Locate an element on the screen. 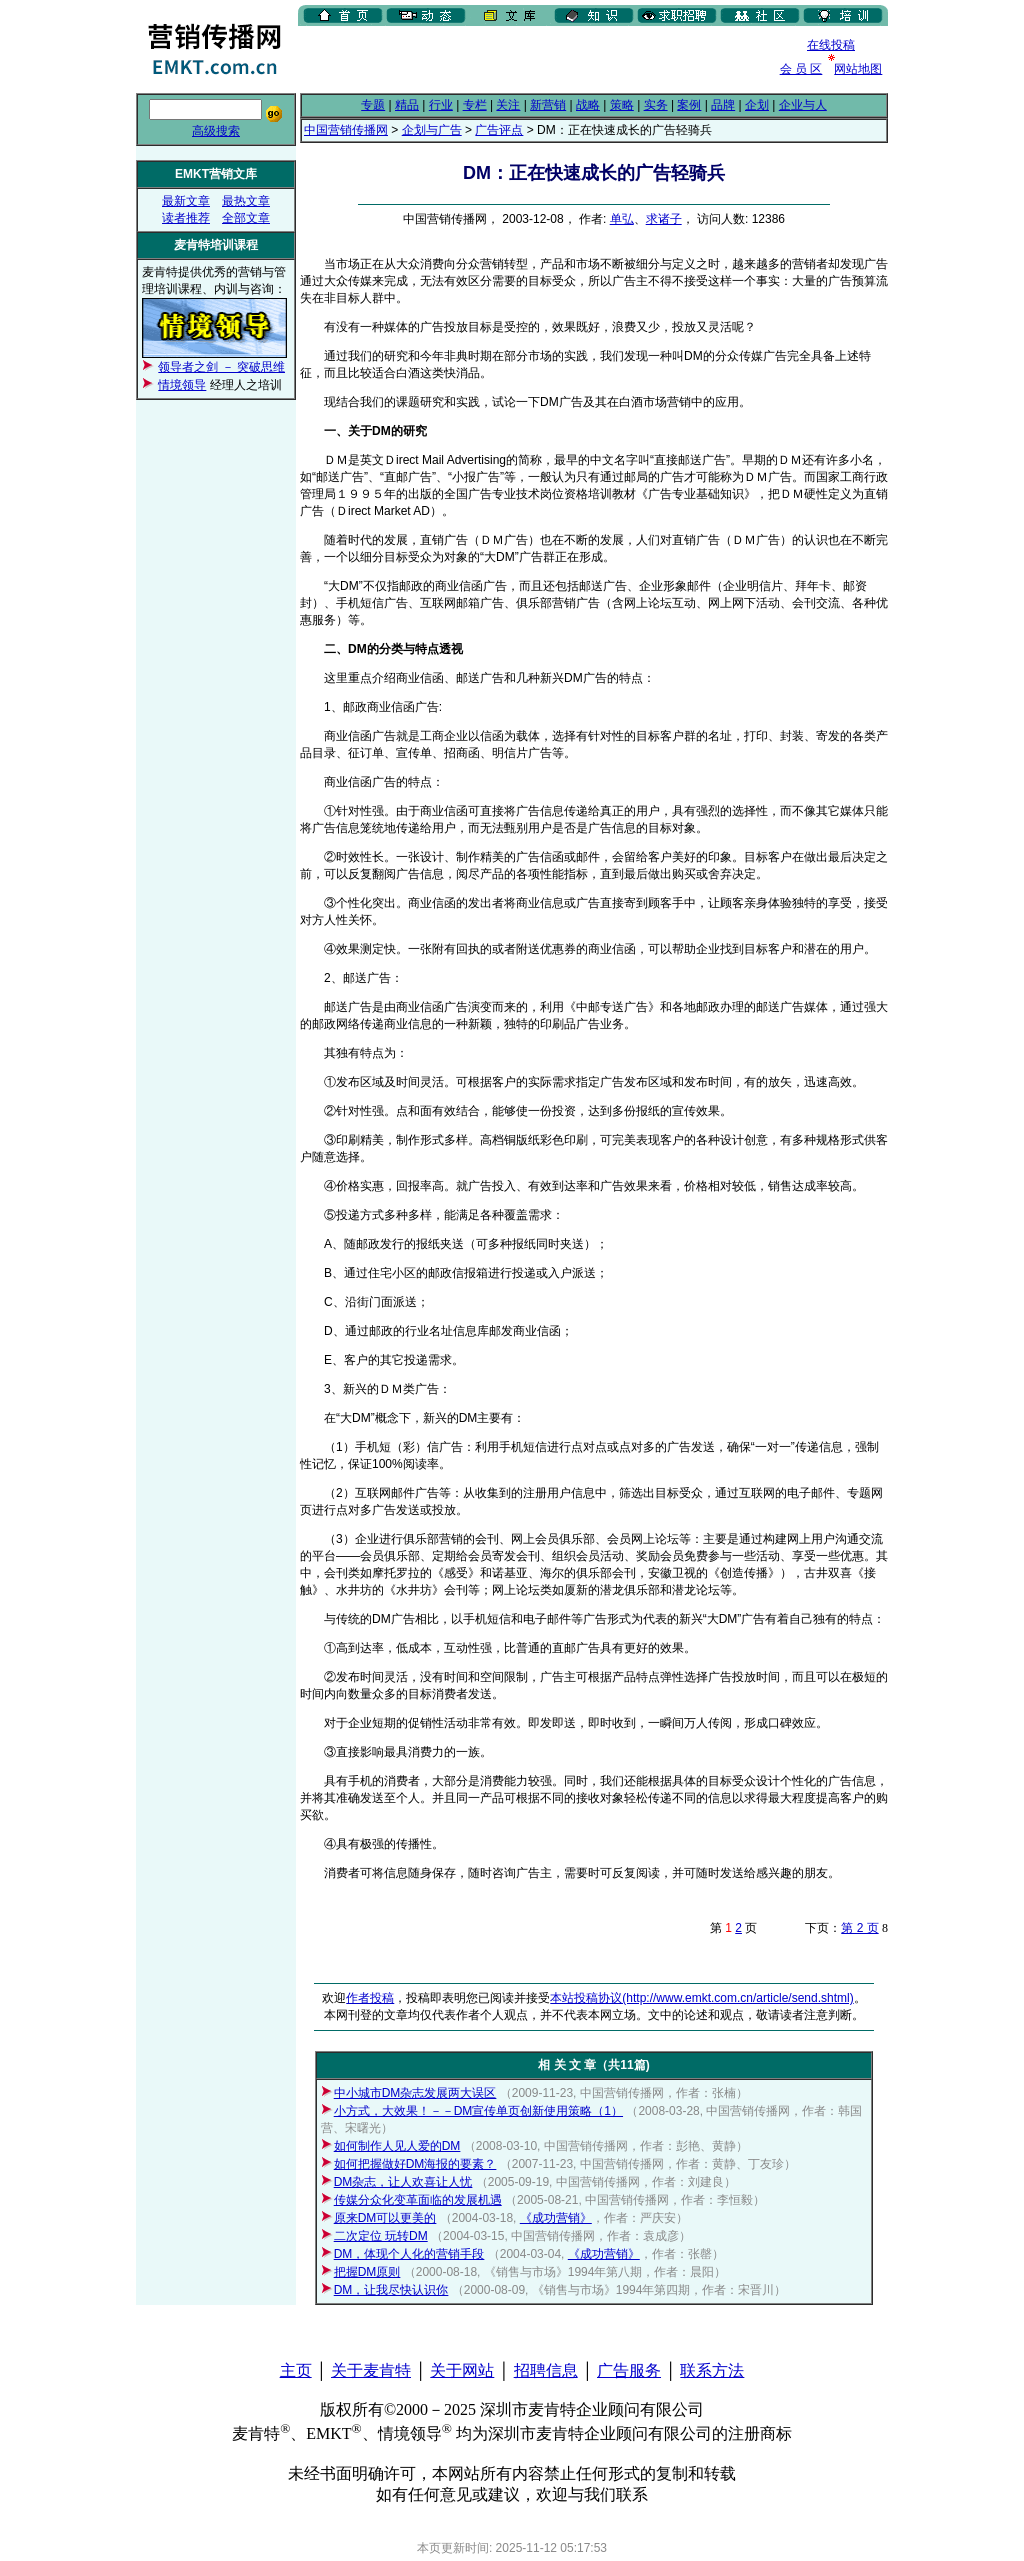 The image size is (1024, 2561). 单弘 is located at coordinates (622, 219).